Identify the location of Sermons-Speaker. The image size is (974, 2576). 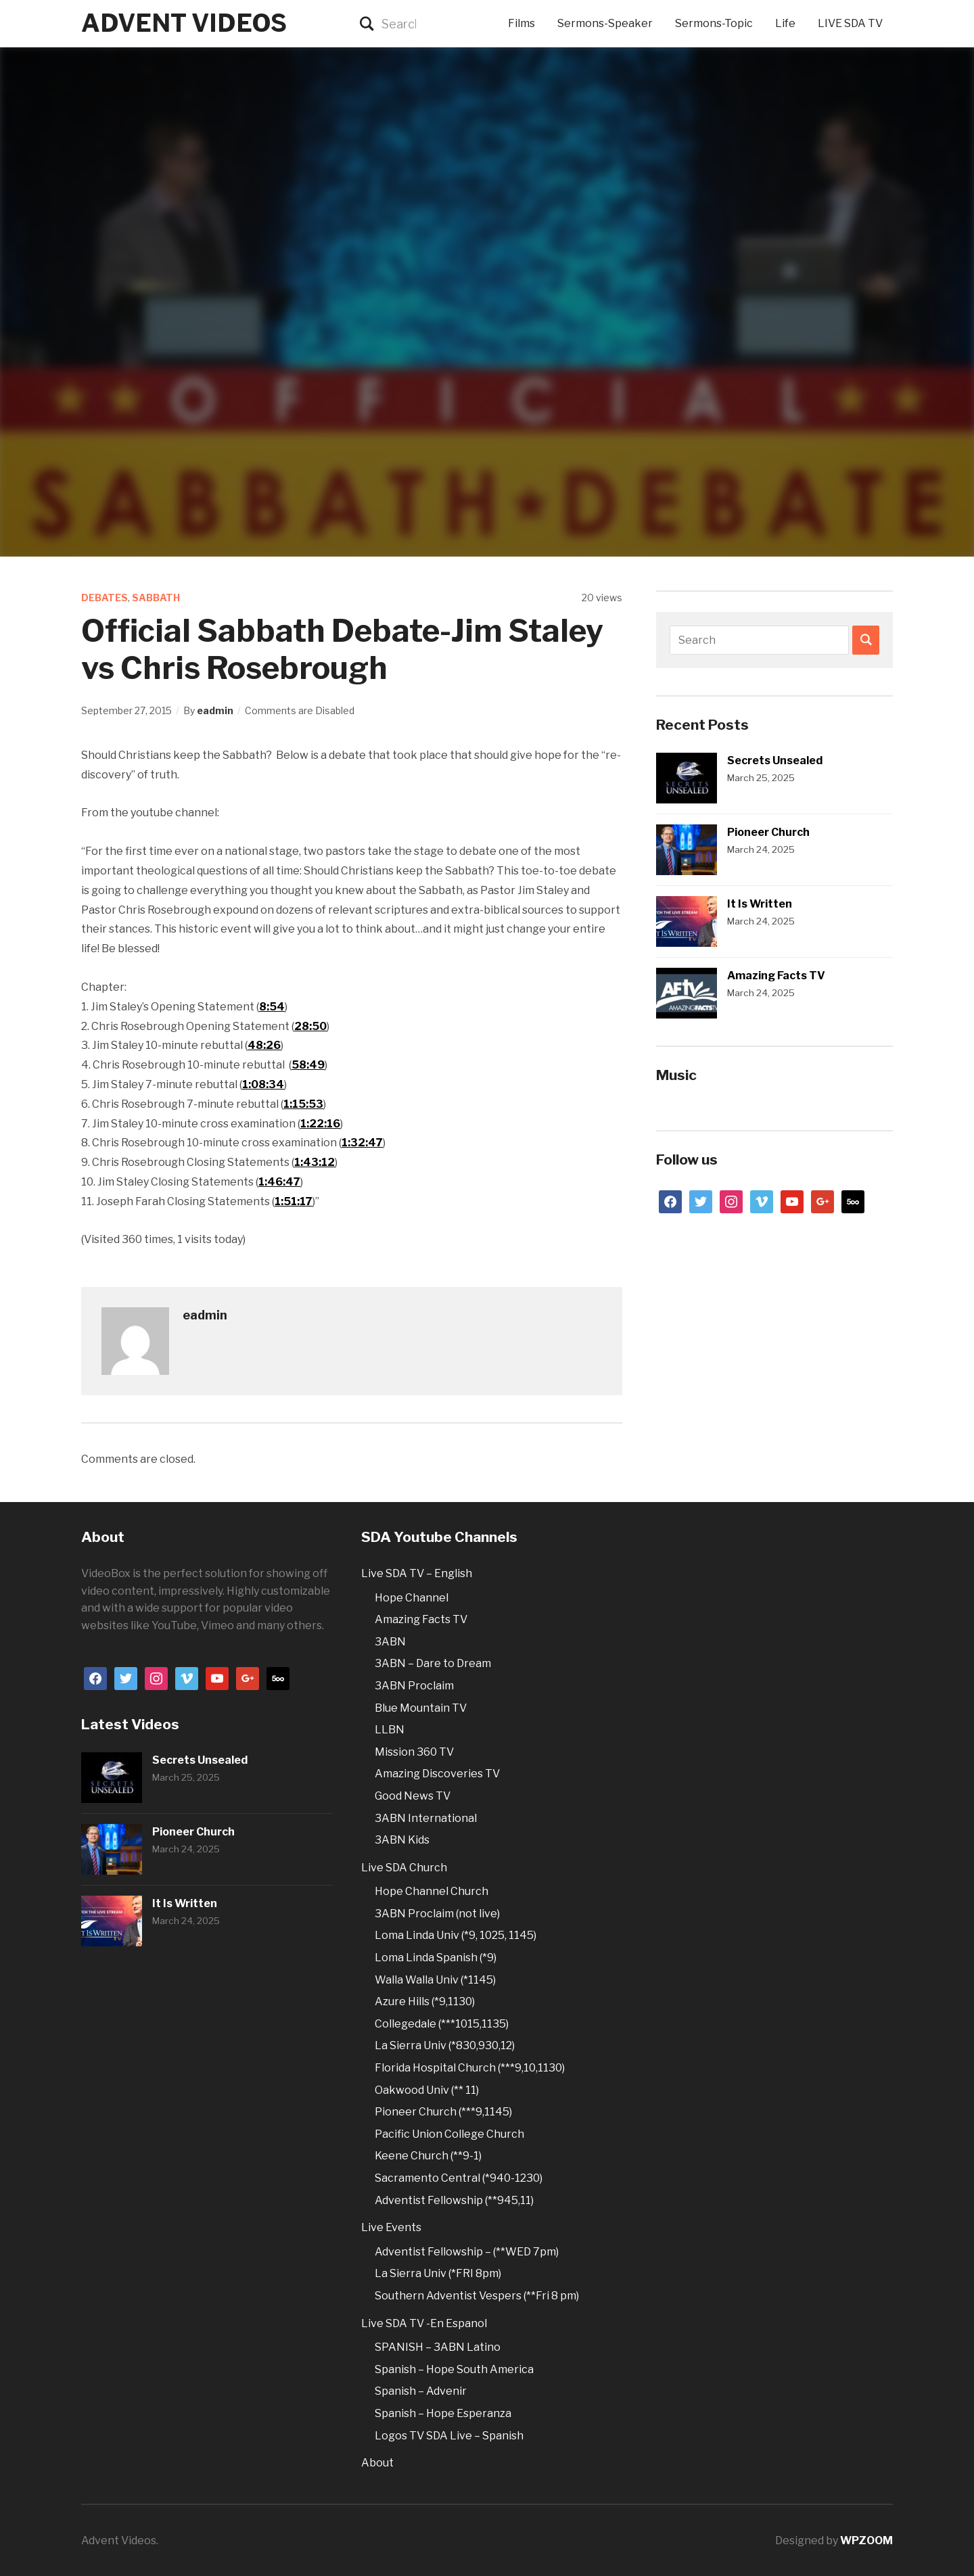
(605, 23).